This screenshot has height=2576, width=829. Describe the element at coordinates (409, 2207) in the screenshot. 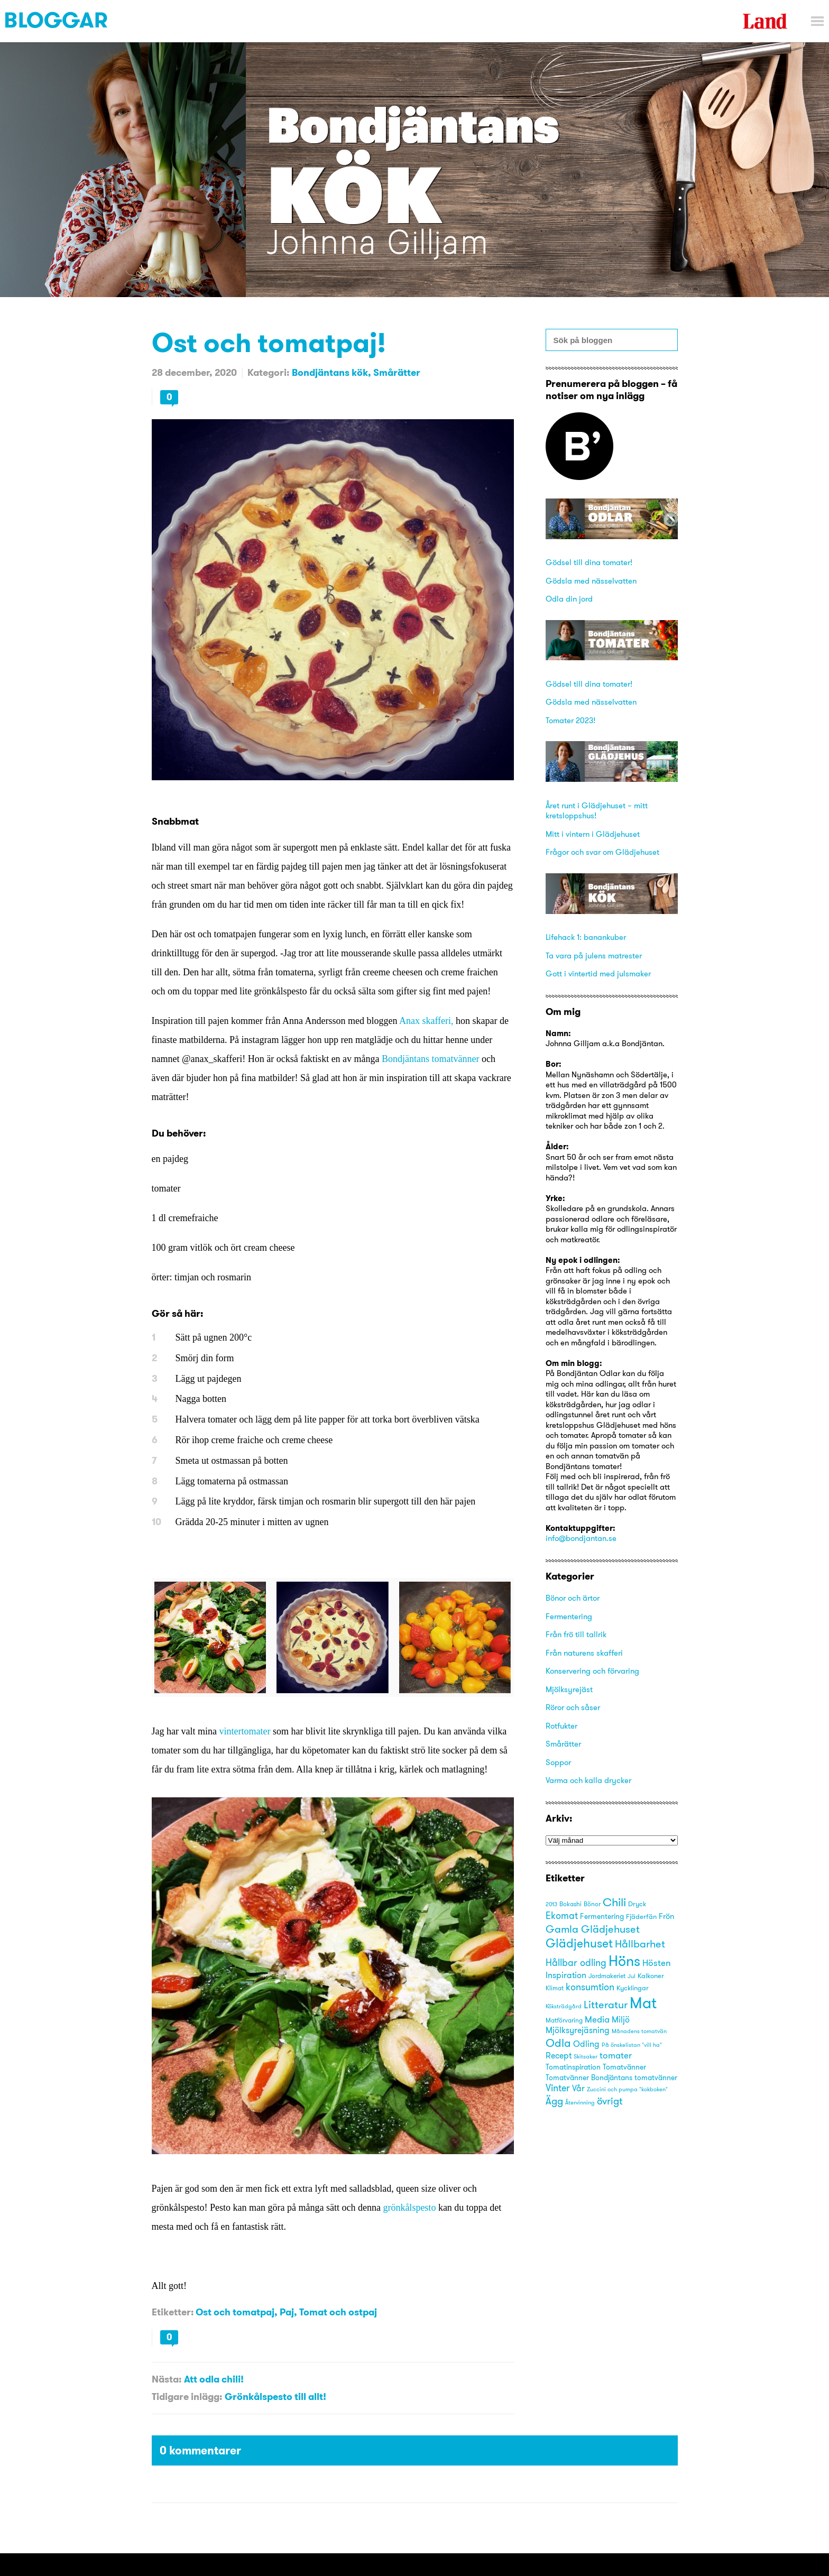

I see `grönkålspesto` at that location.